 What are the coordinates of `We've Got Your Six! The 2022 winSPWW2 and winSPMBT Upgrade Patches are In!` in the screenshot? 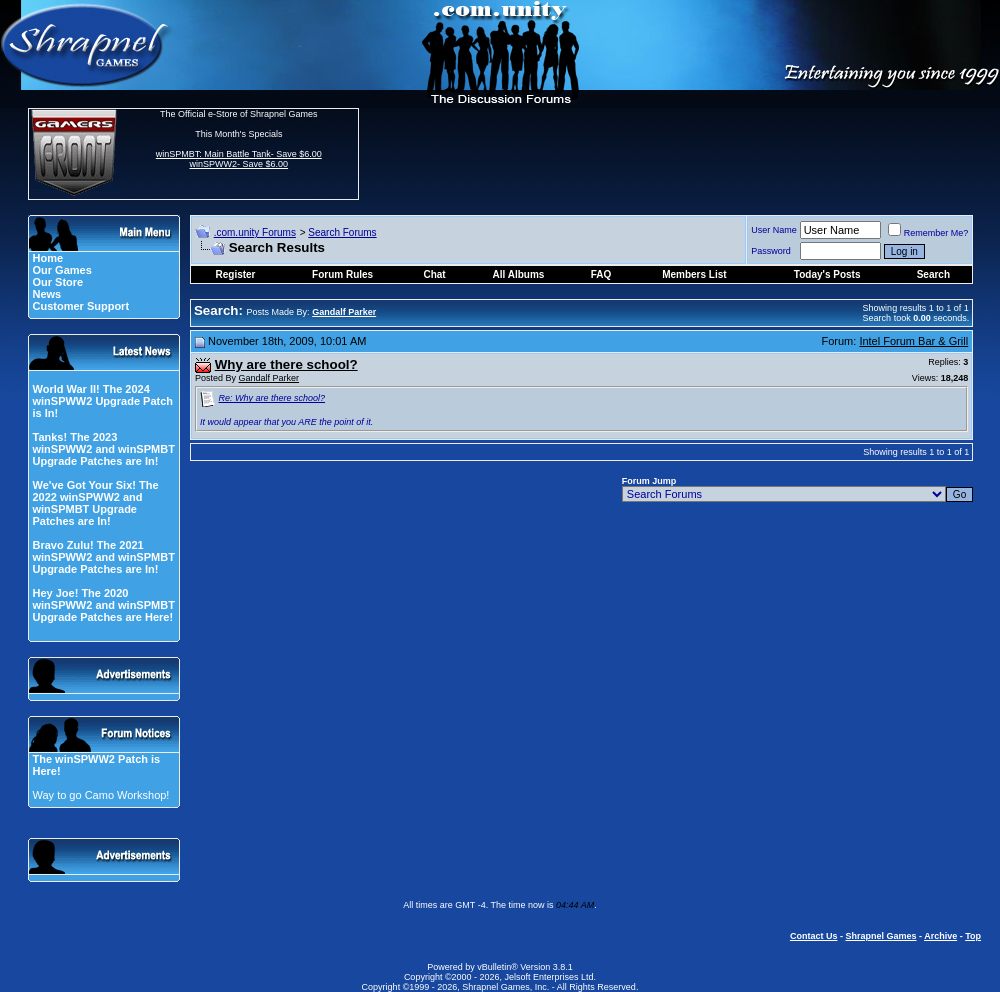 It's located at (95, 503).